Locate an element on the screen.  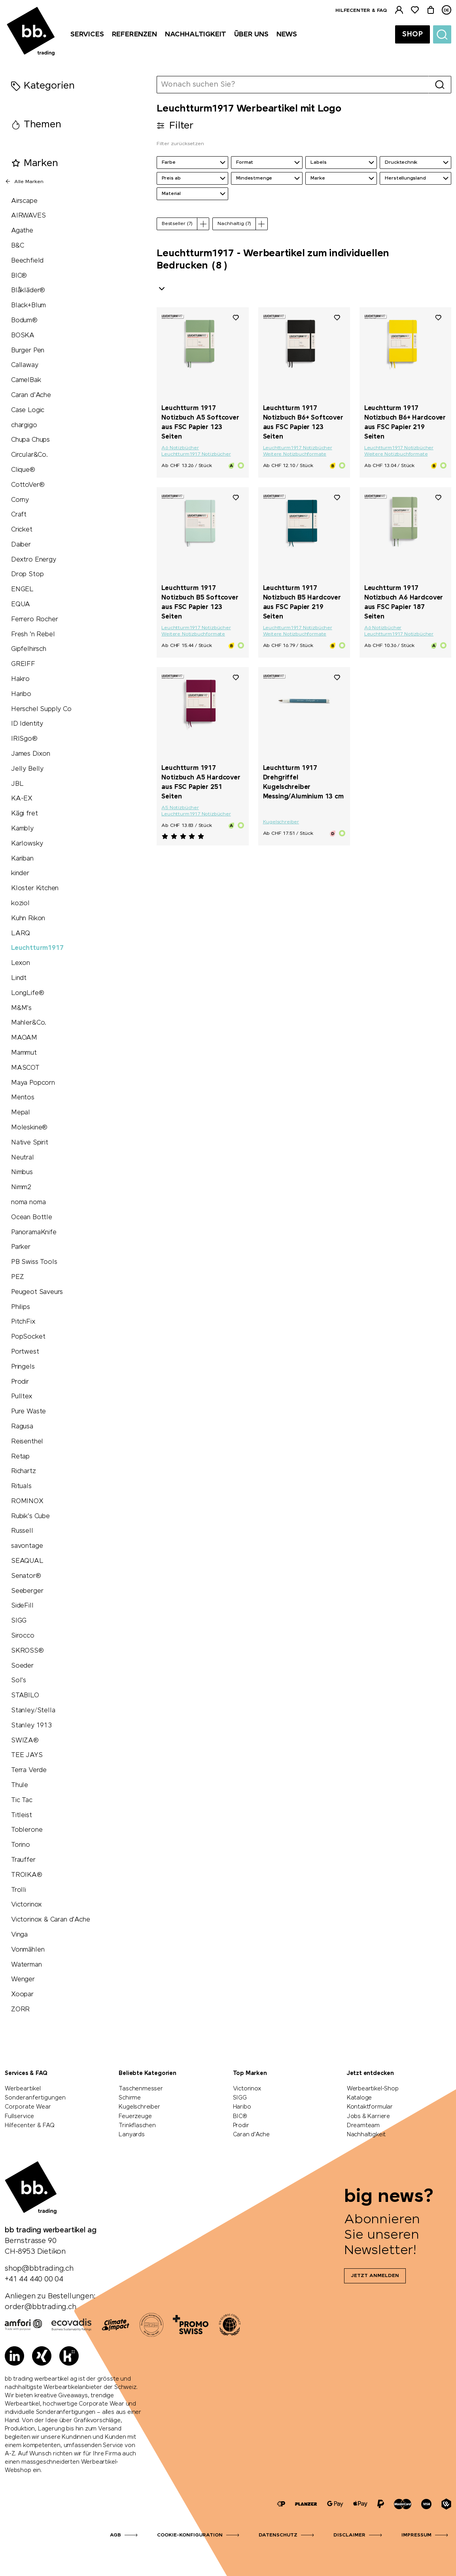
CamelBak is located at coordinates (26, 380).